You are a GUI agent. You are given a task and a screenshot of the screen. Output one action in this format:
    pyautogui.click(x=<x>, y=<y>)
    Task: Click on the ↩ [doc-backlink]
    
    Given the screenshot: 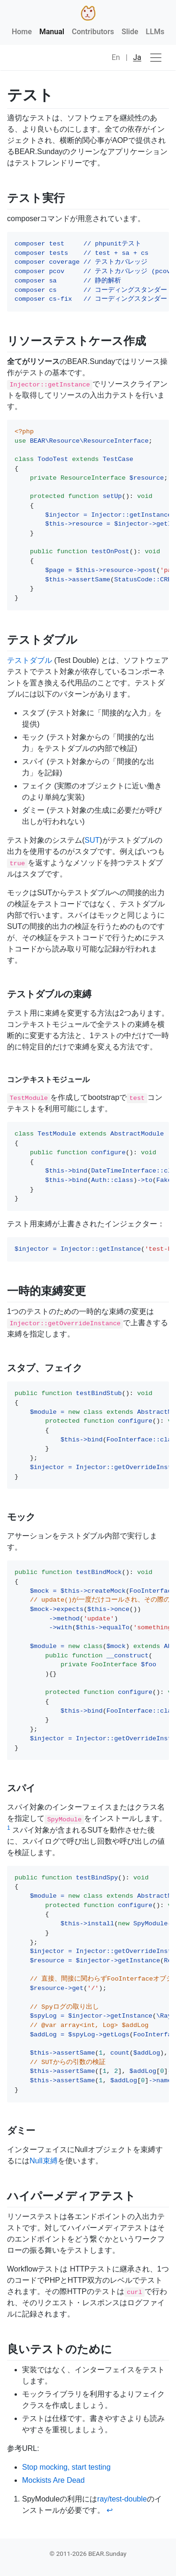 What is the action you would take?
    pyautogui.click(x=110, y=2510)
    